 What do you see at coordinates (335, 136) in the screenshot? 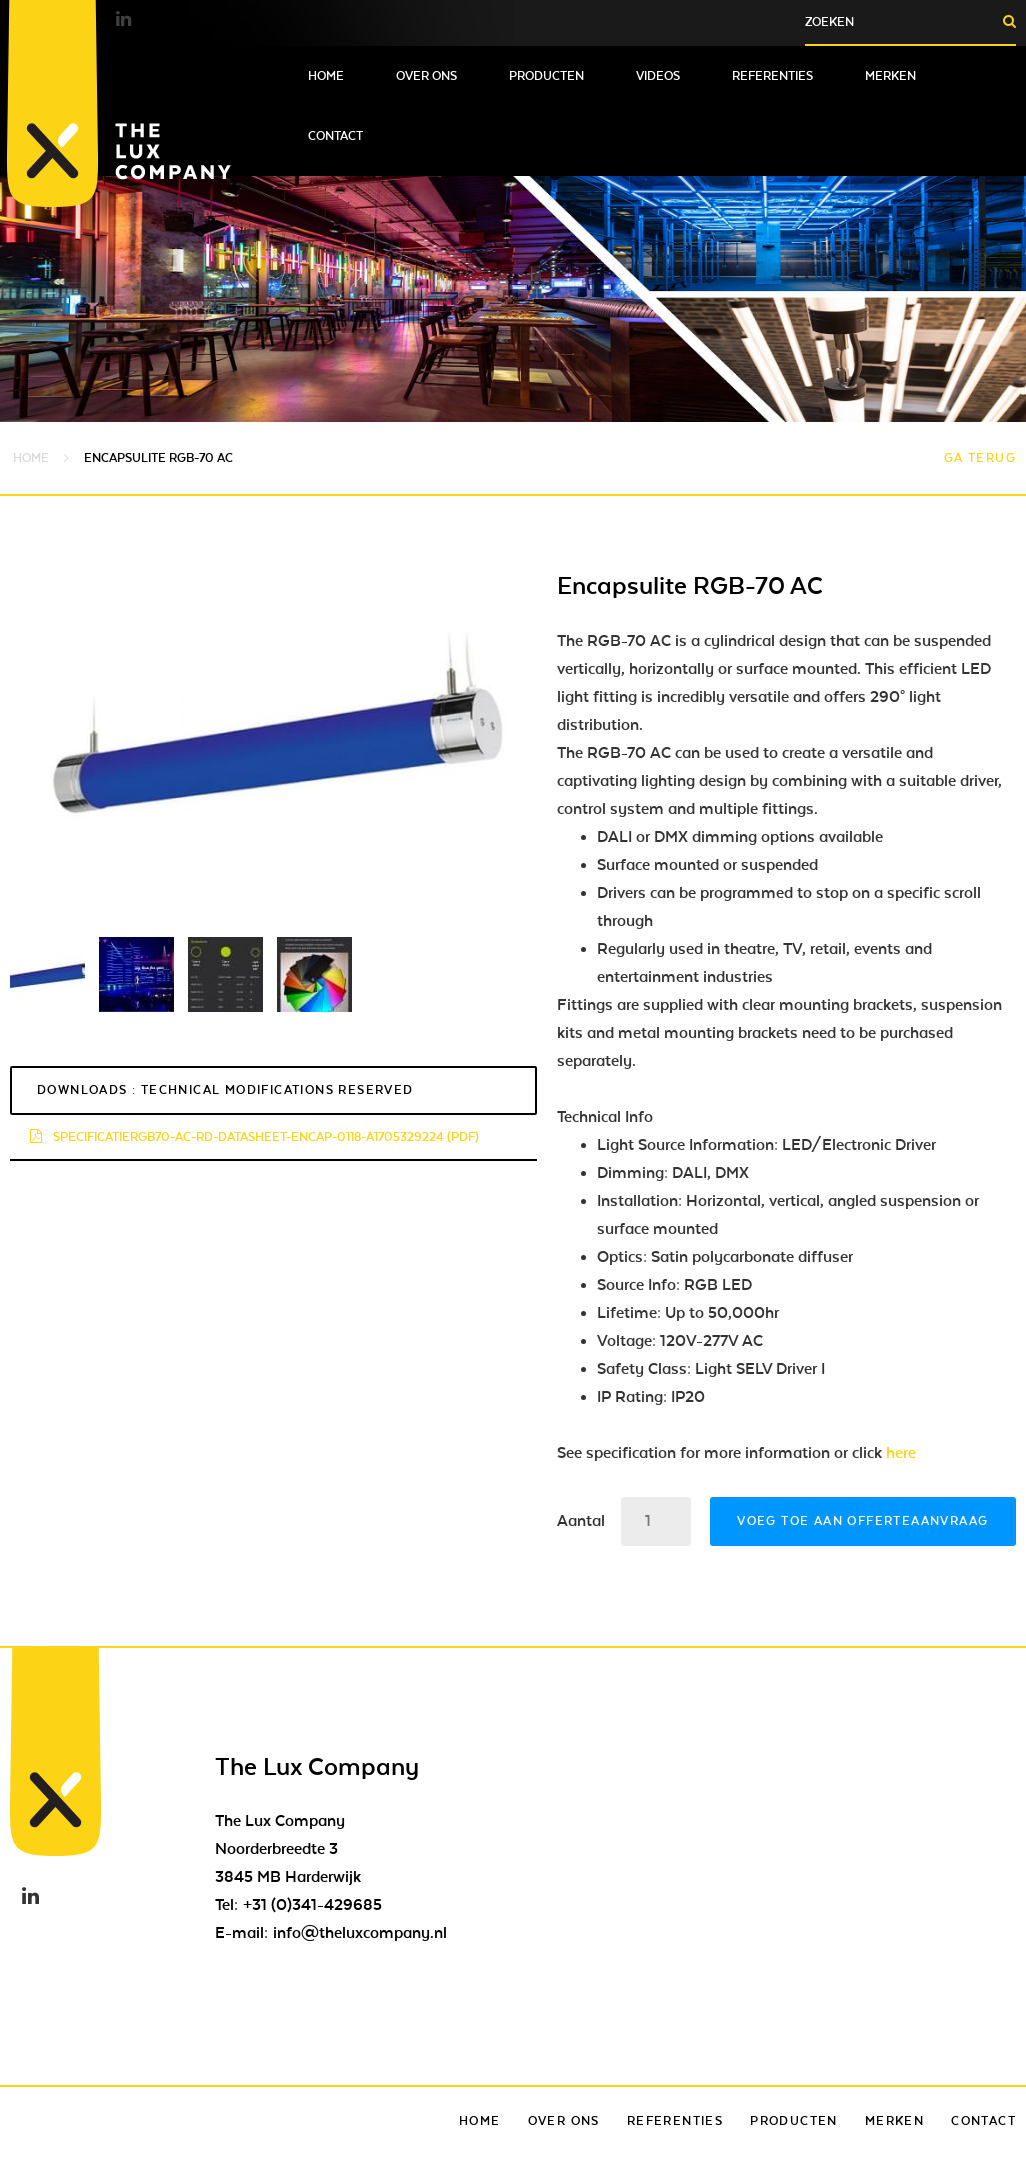
I see `Contact` at bounding box center [335, 136].